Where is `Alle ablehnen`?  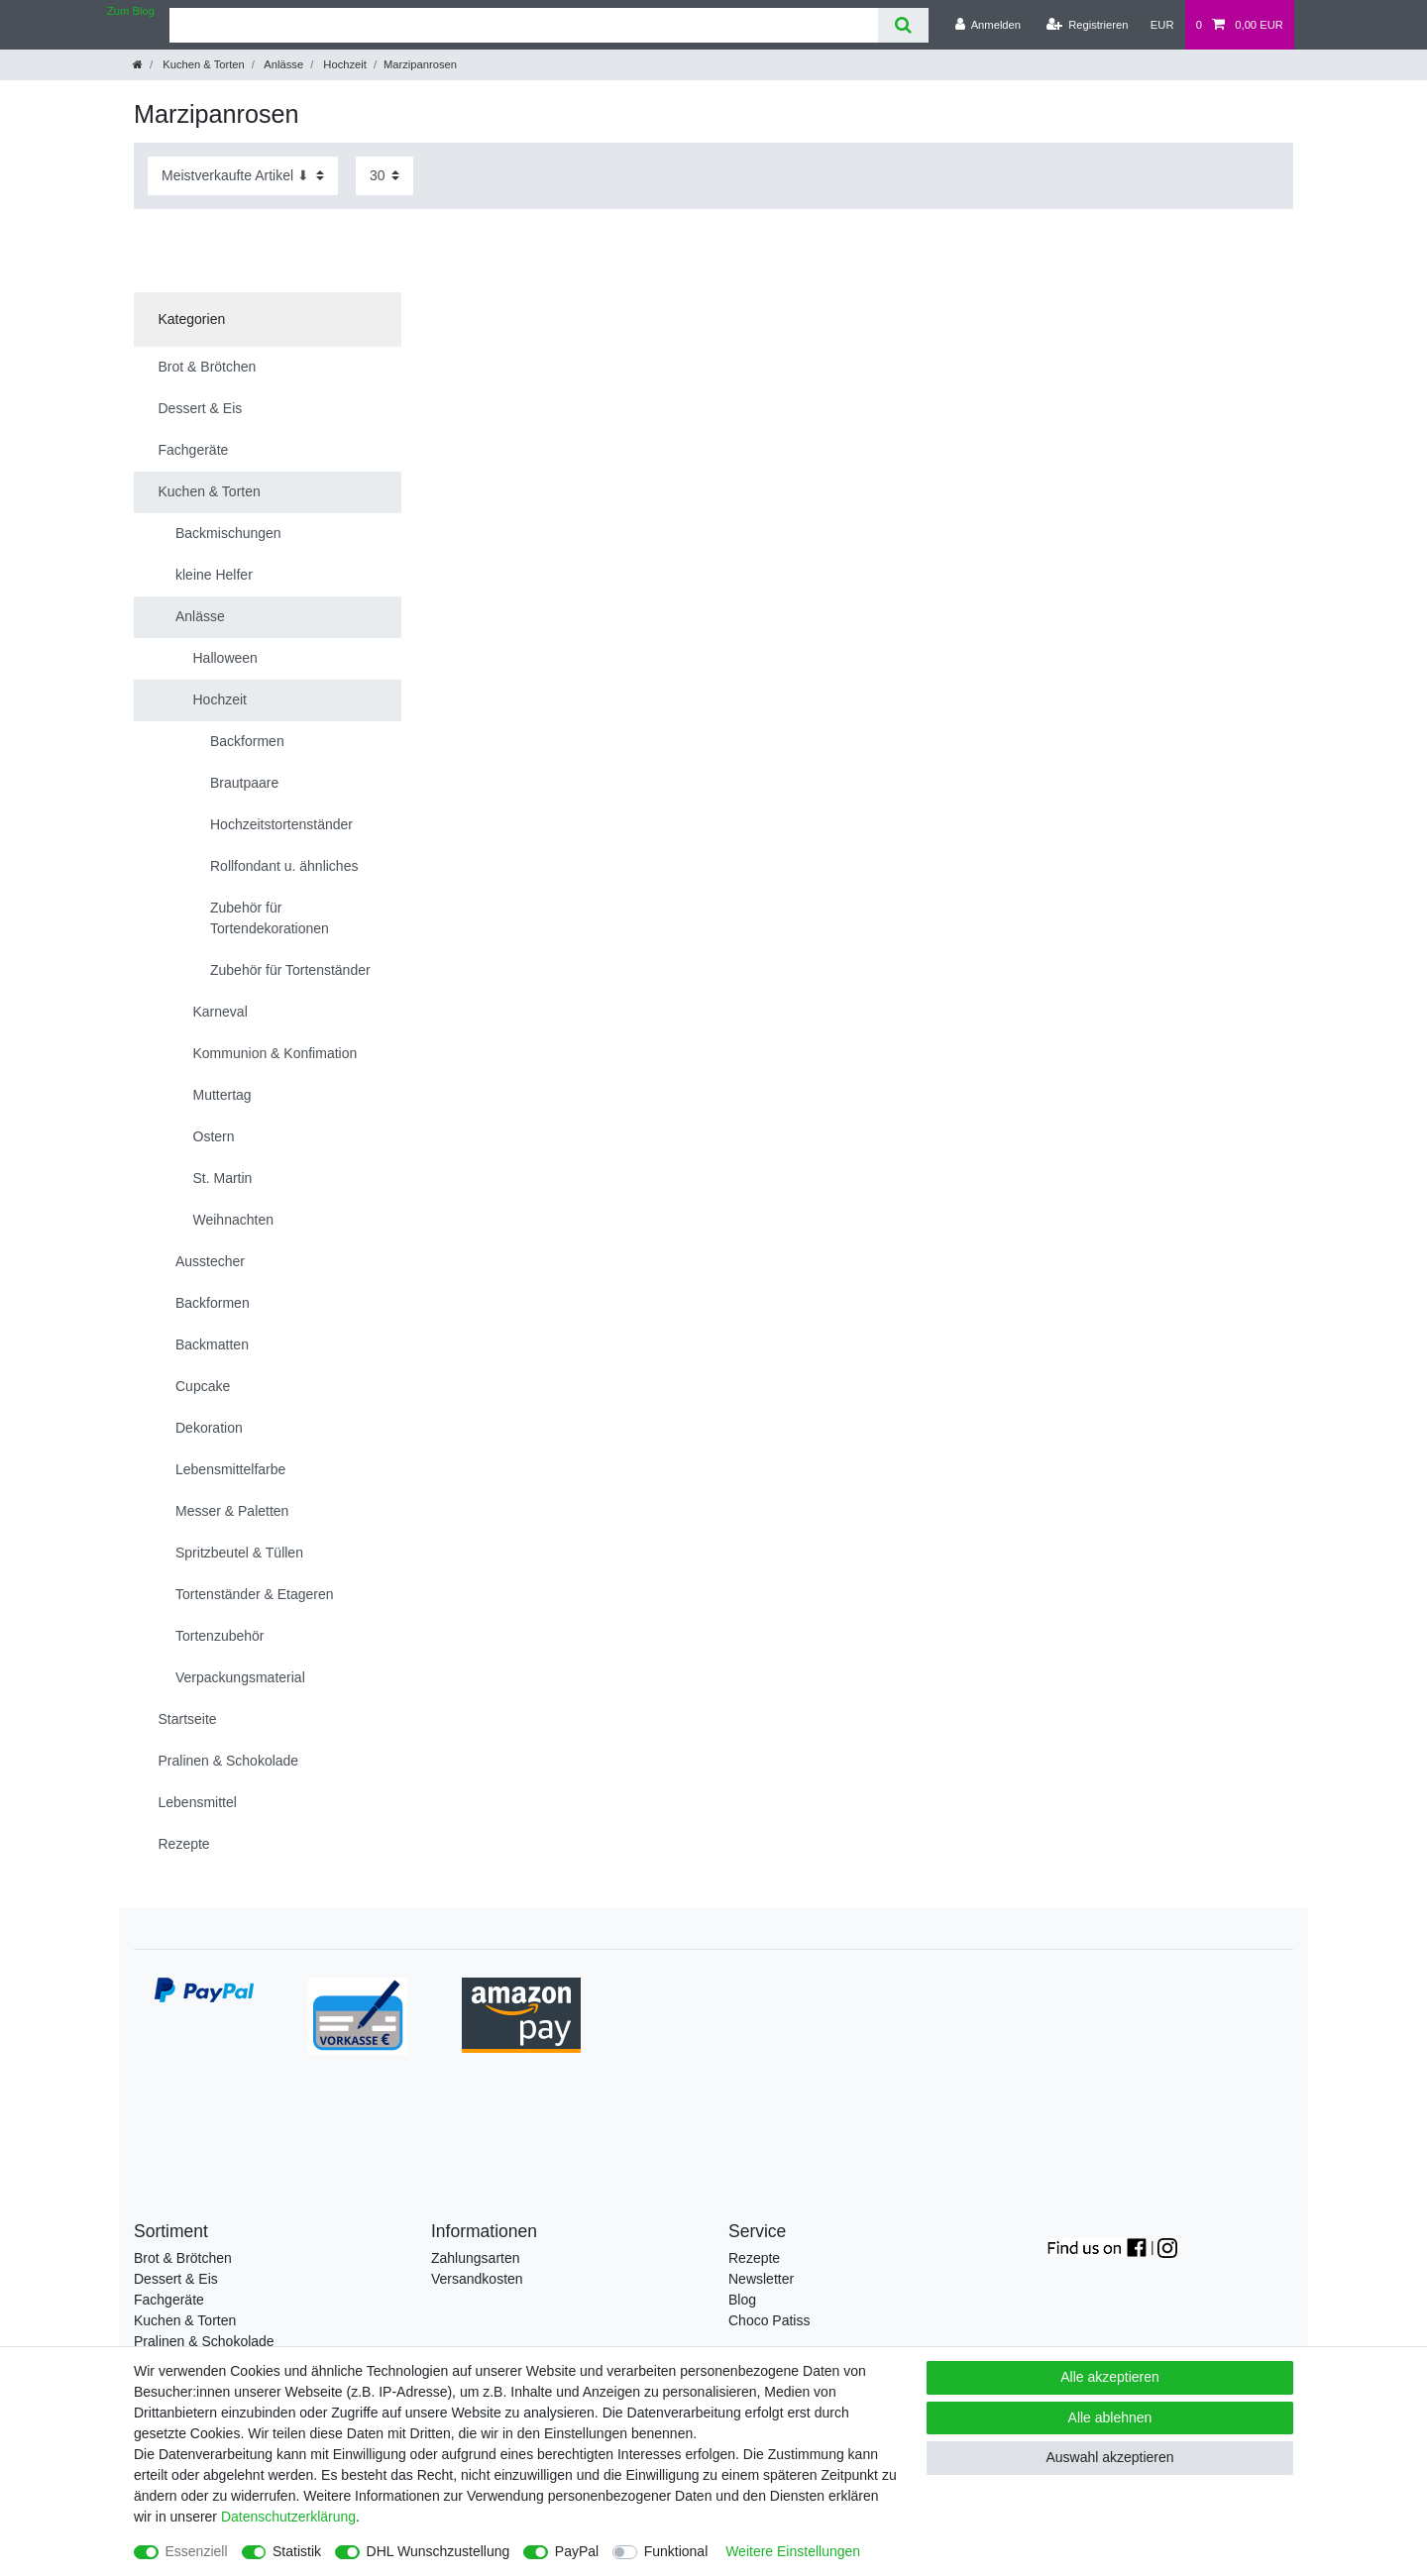
Alle ablehnen is located at coordinates (1110, 2417).